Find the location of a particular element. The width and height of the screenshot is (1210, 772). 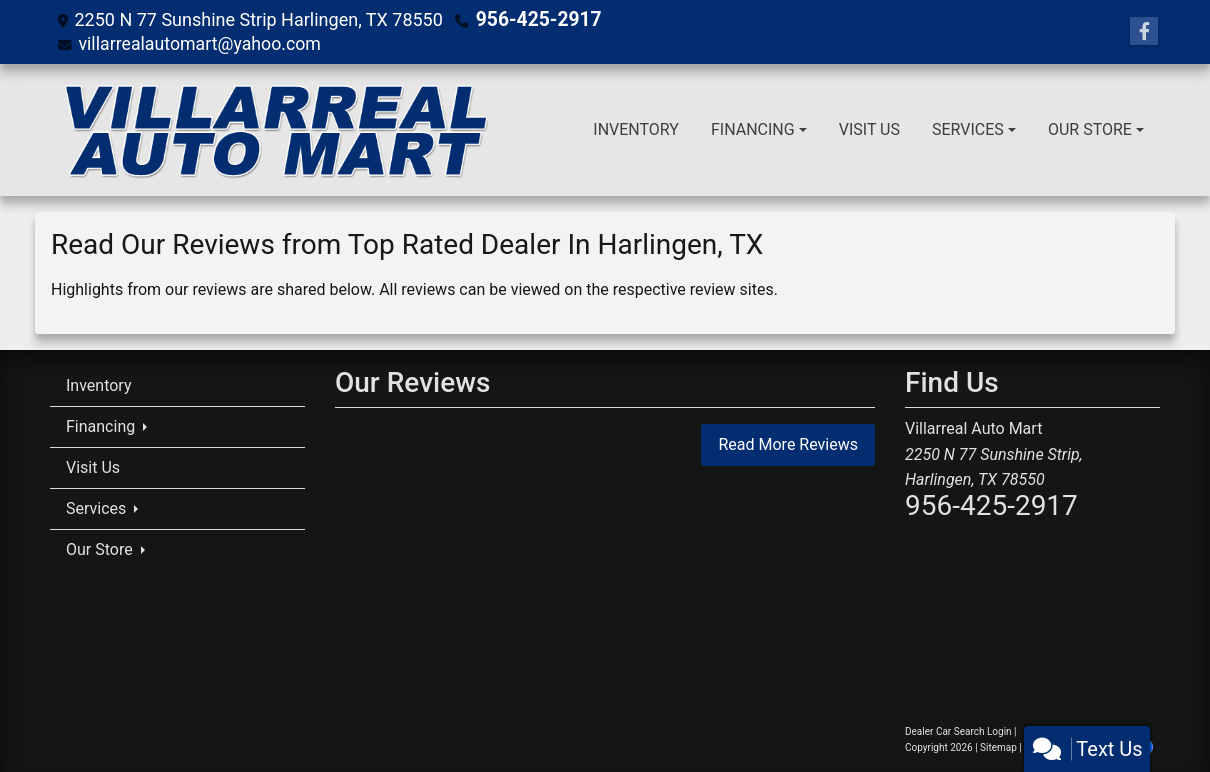

Read More Reviews is located at coordinates (788, 444).